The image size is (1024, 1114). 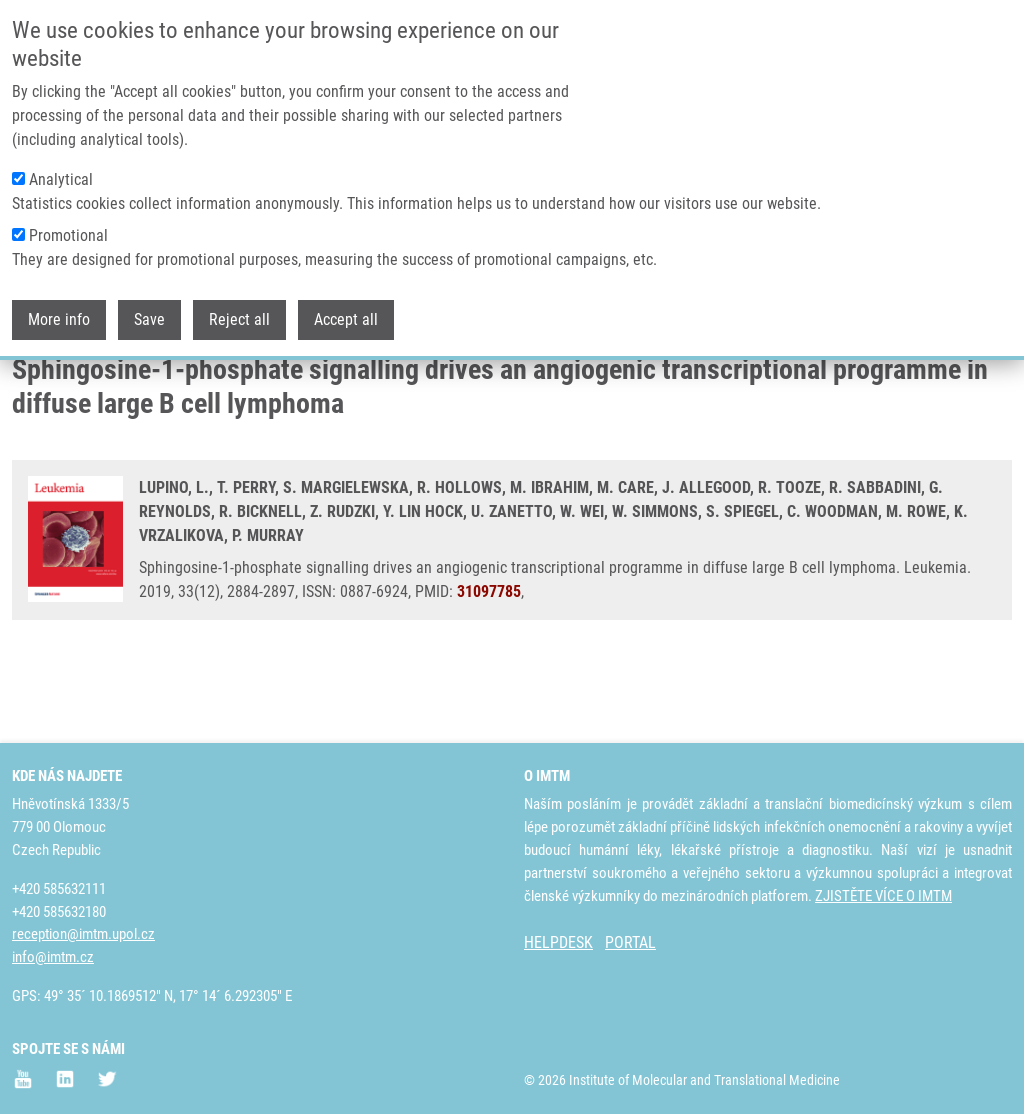 I want to click on ZJISTĚTE VÍCE O IMTM, so click(x=883, y=896).